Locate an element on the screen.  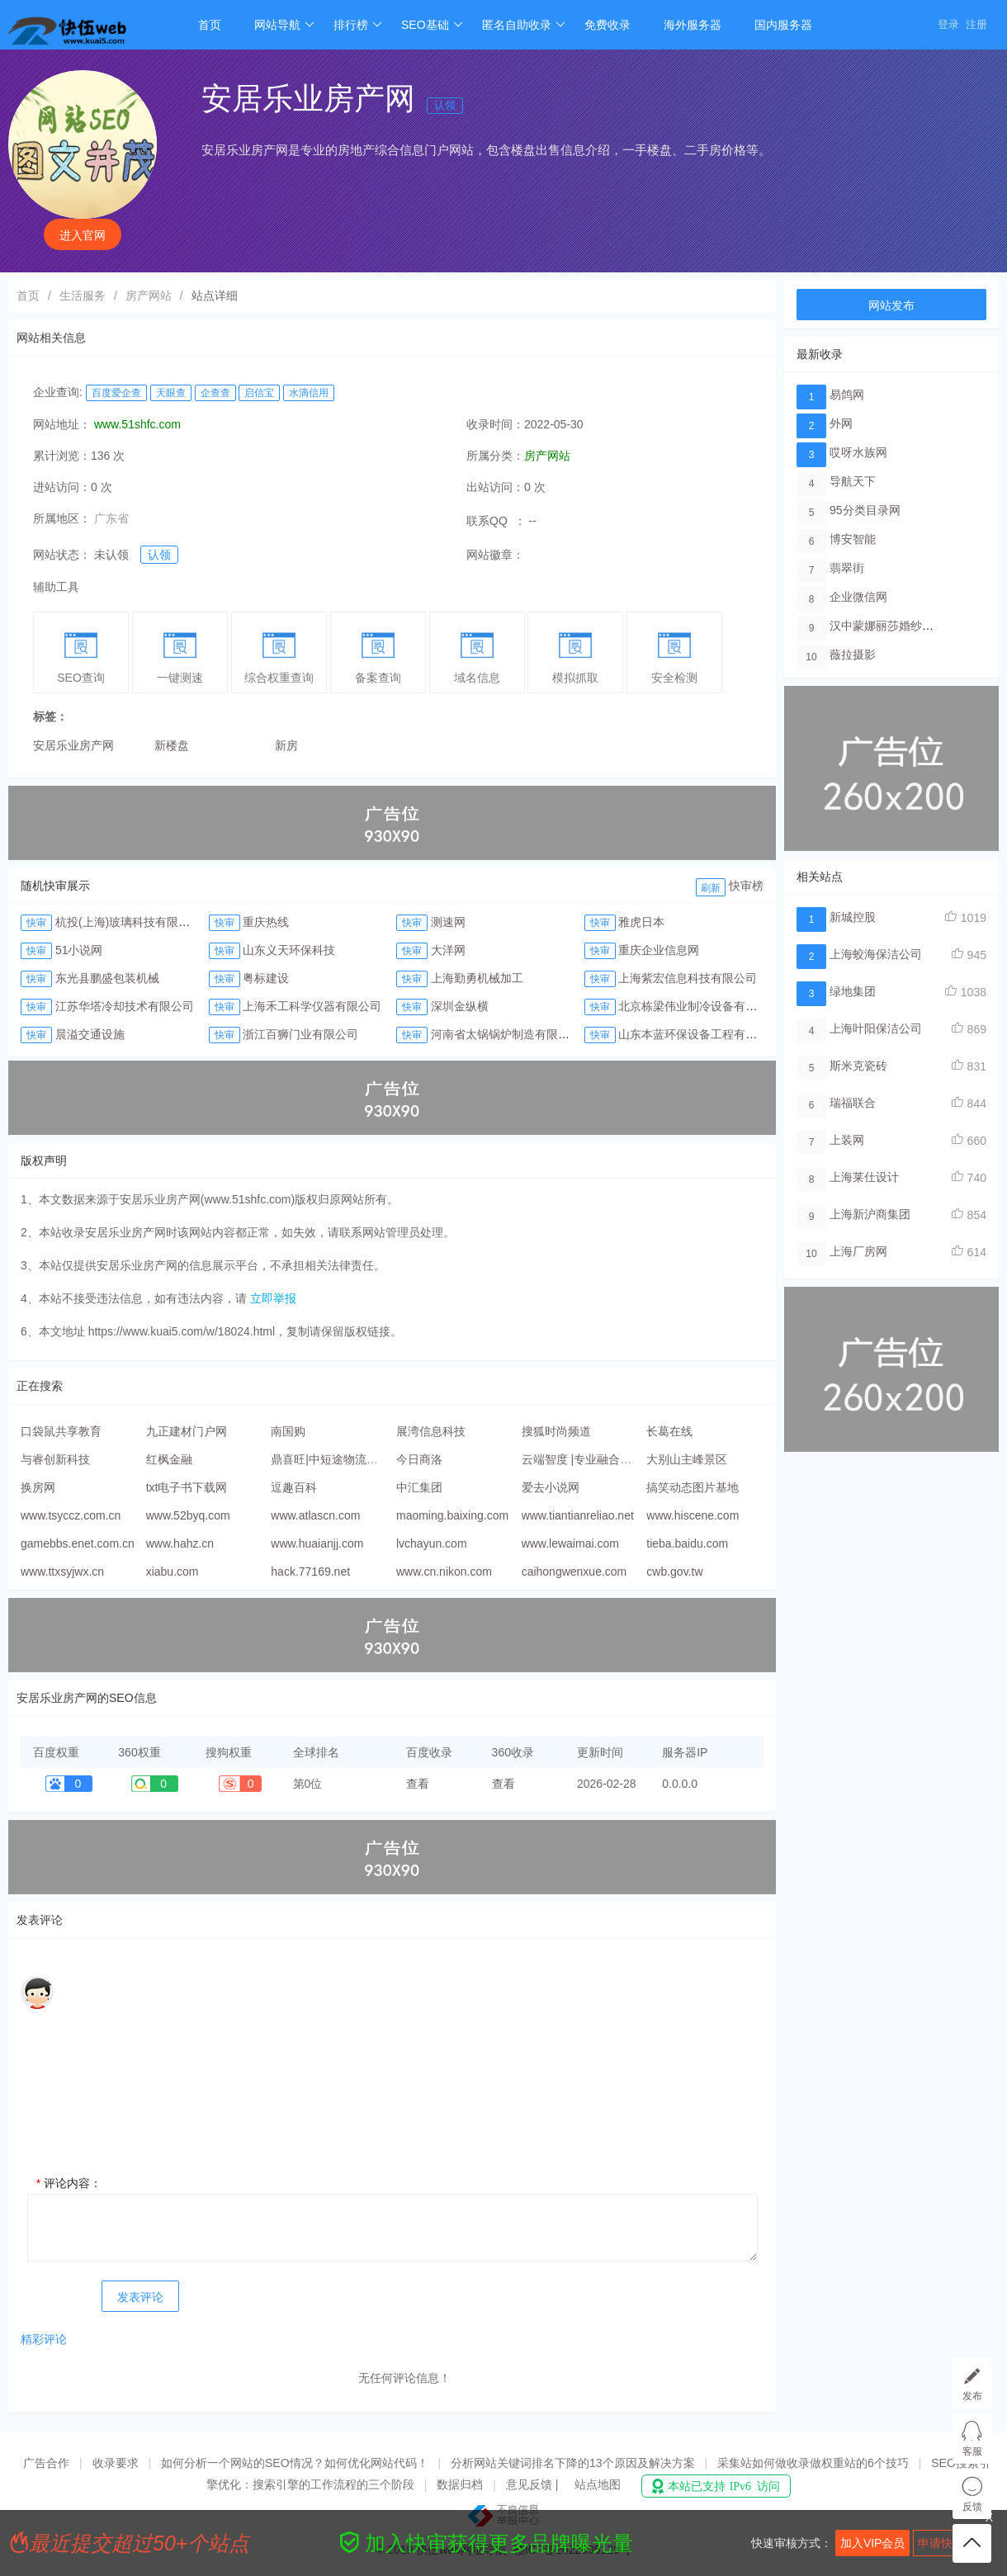
汉中蒙娜丽莎婚纱摄影 is located at coordinates (887, 625).